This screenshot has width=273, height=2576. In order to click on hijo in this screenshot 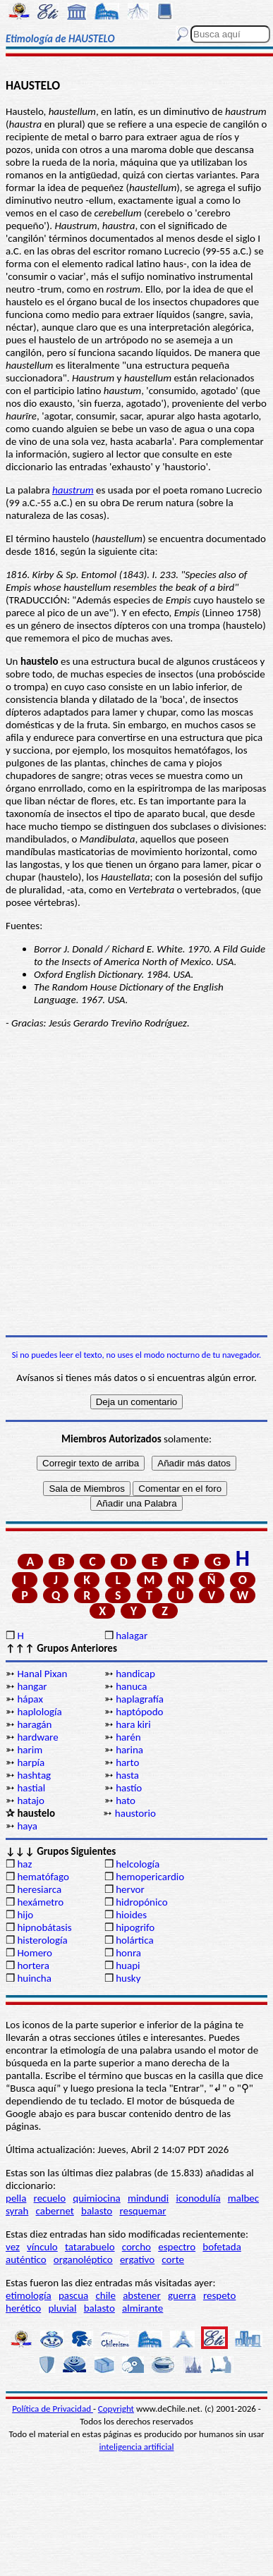, I will do `click(25, 1914)`.